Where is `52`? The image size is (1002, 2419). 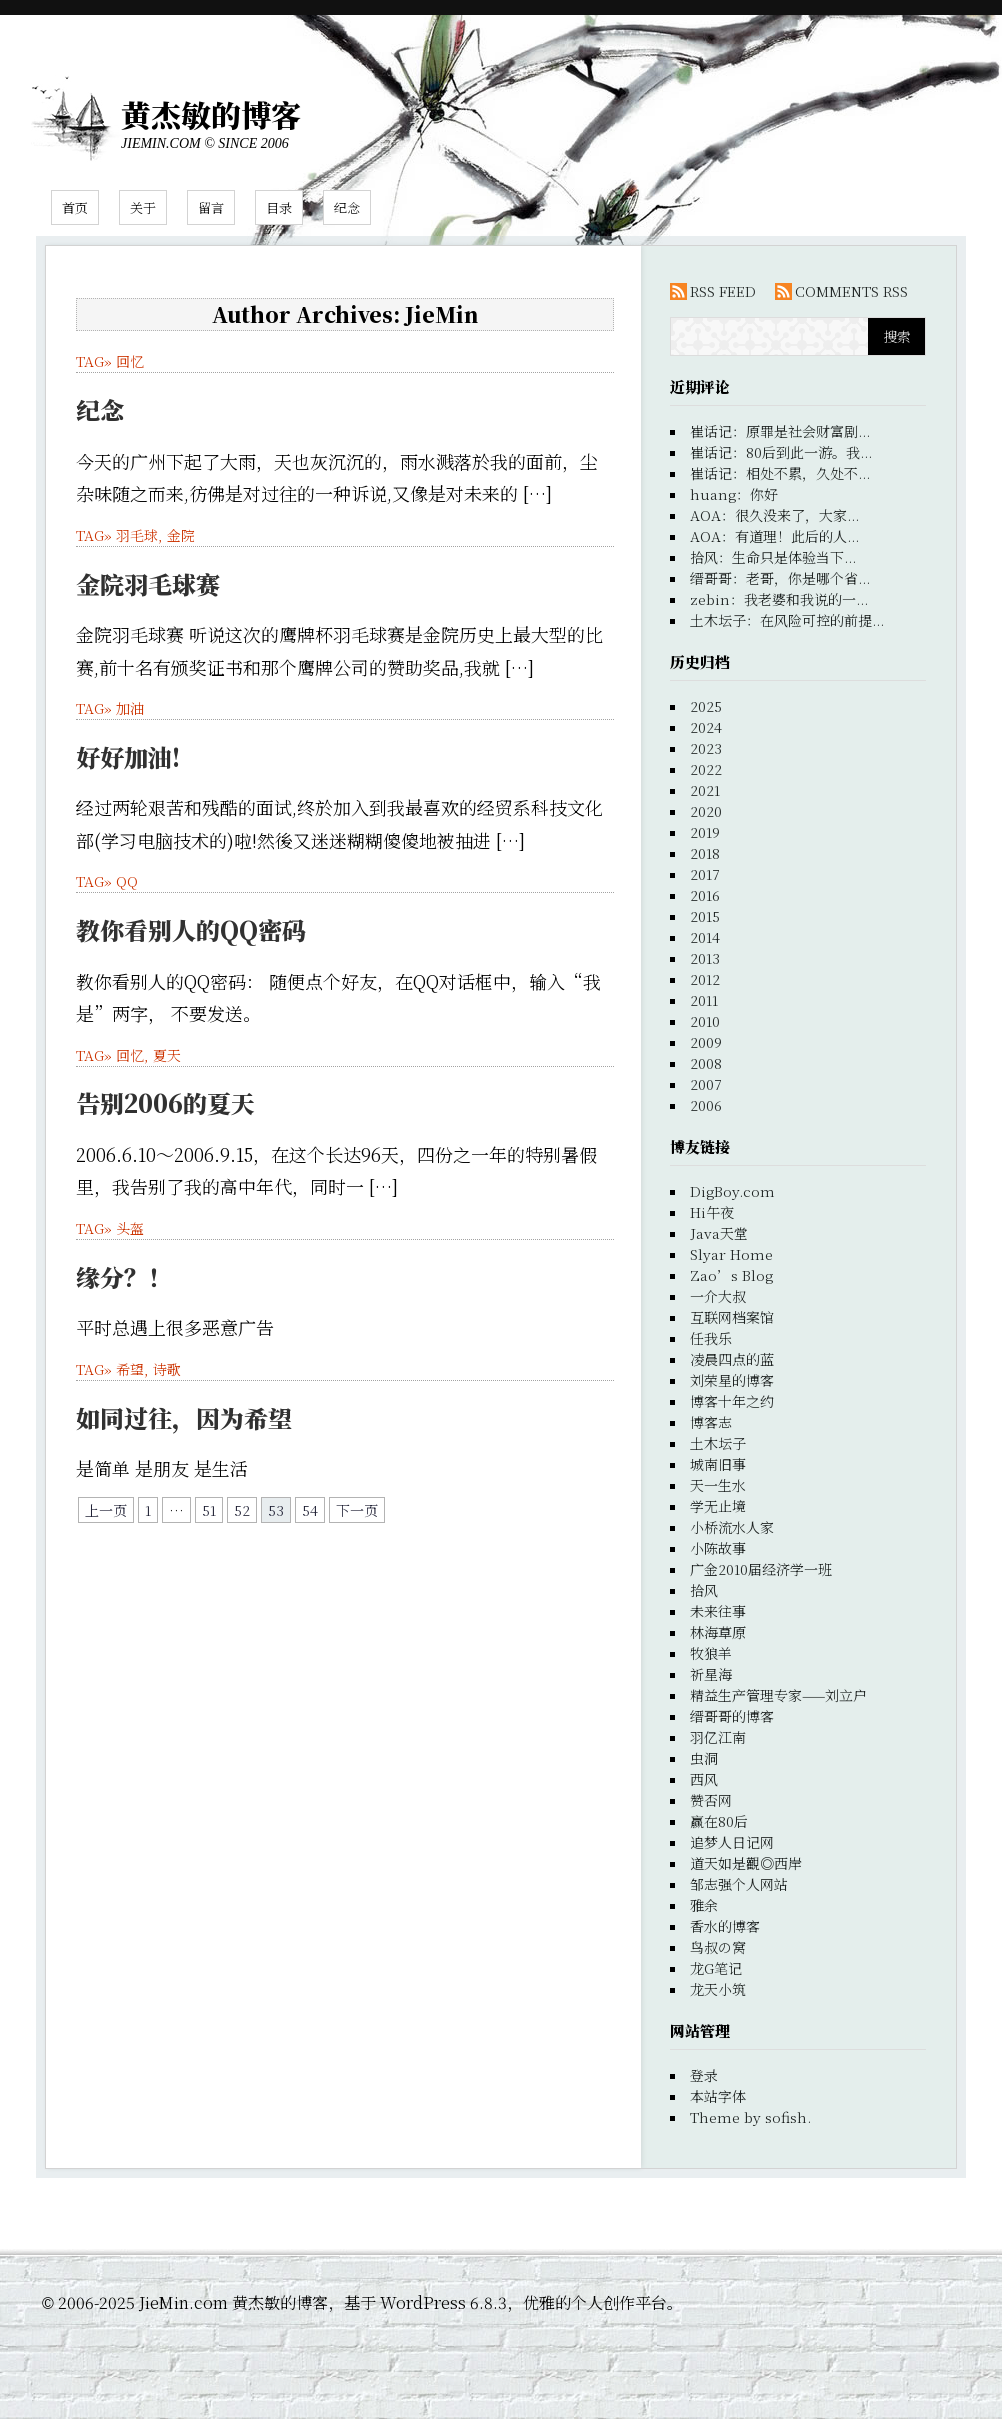
52 is located at coordinates (242, 1510).